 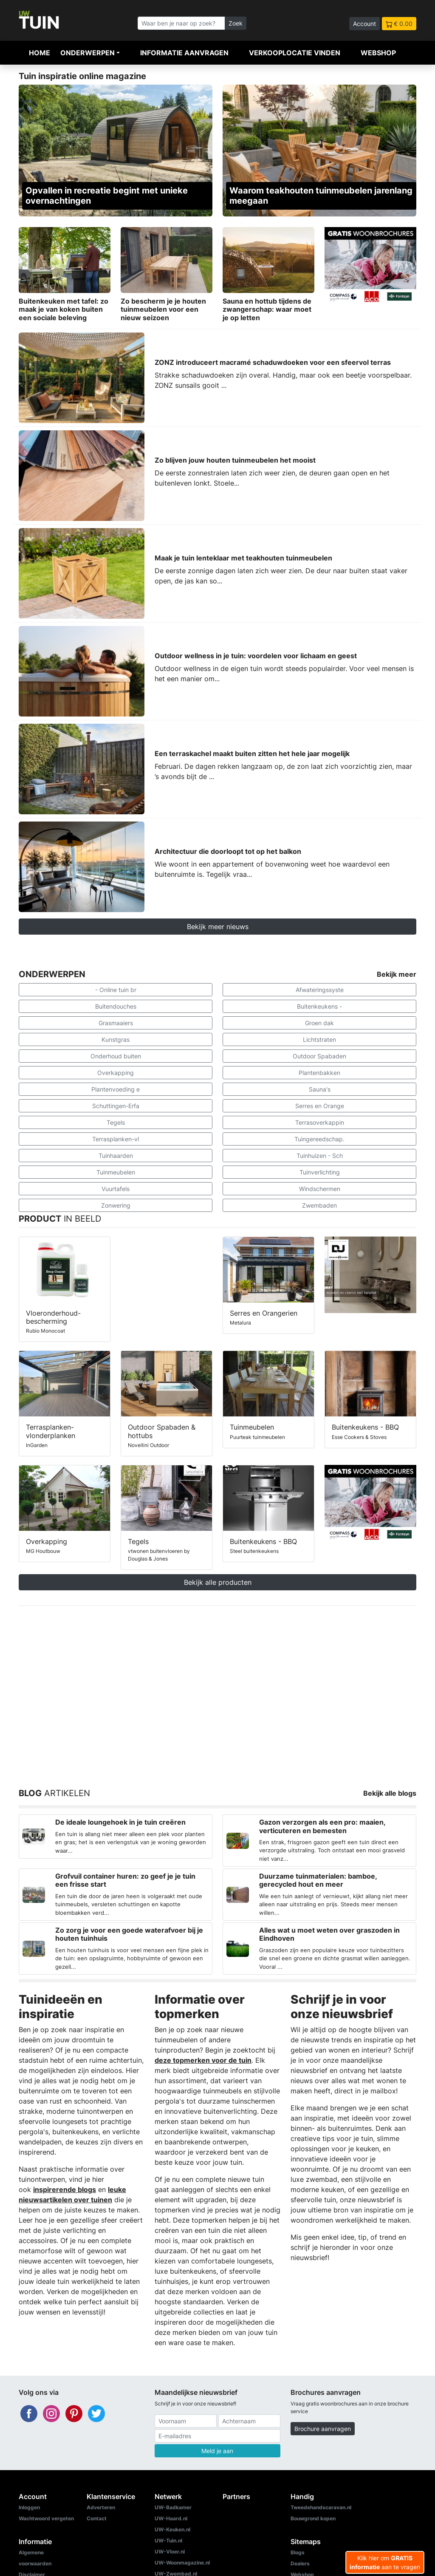 I want to click on Zoek [Zoeken], so click(x=236, y=23).